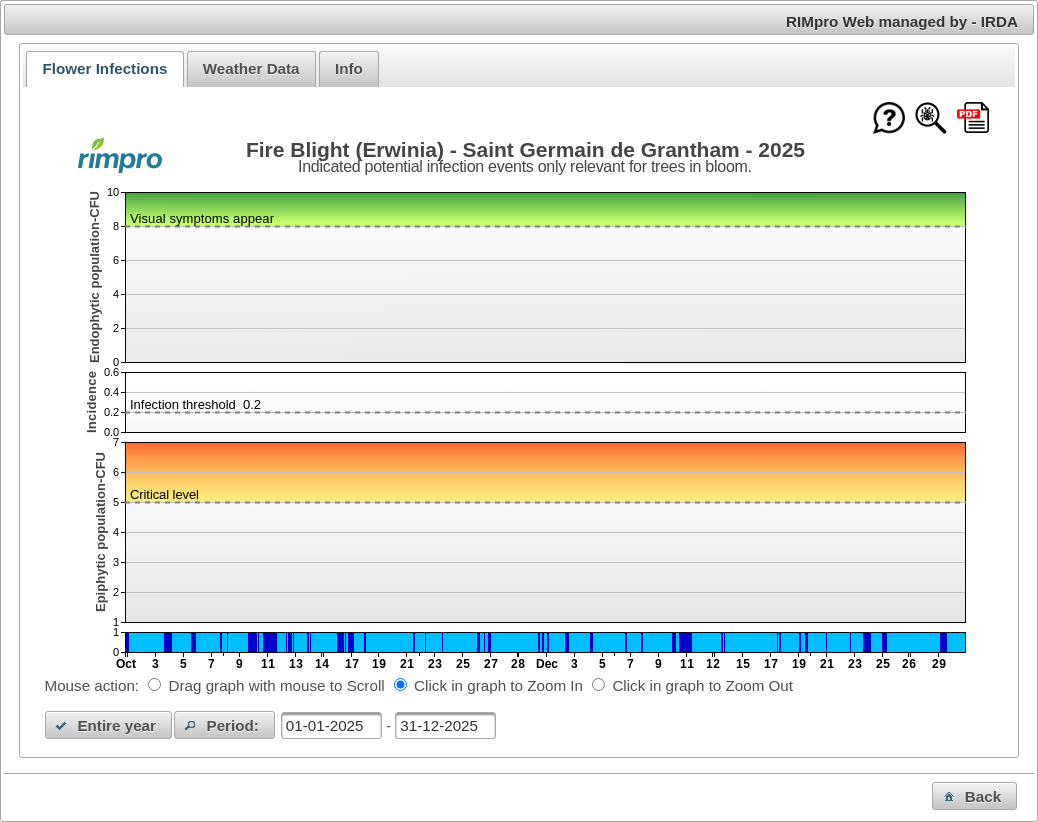 The width and height of the screenshot is (1038, 822). I want to click on Click in graph to Zoom Out, so click(702, 685).